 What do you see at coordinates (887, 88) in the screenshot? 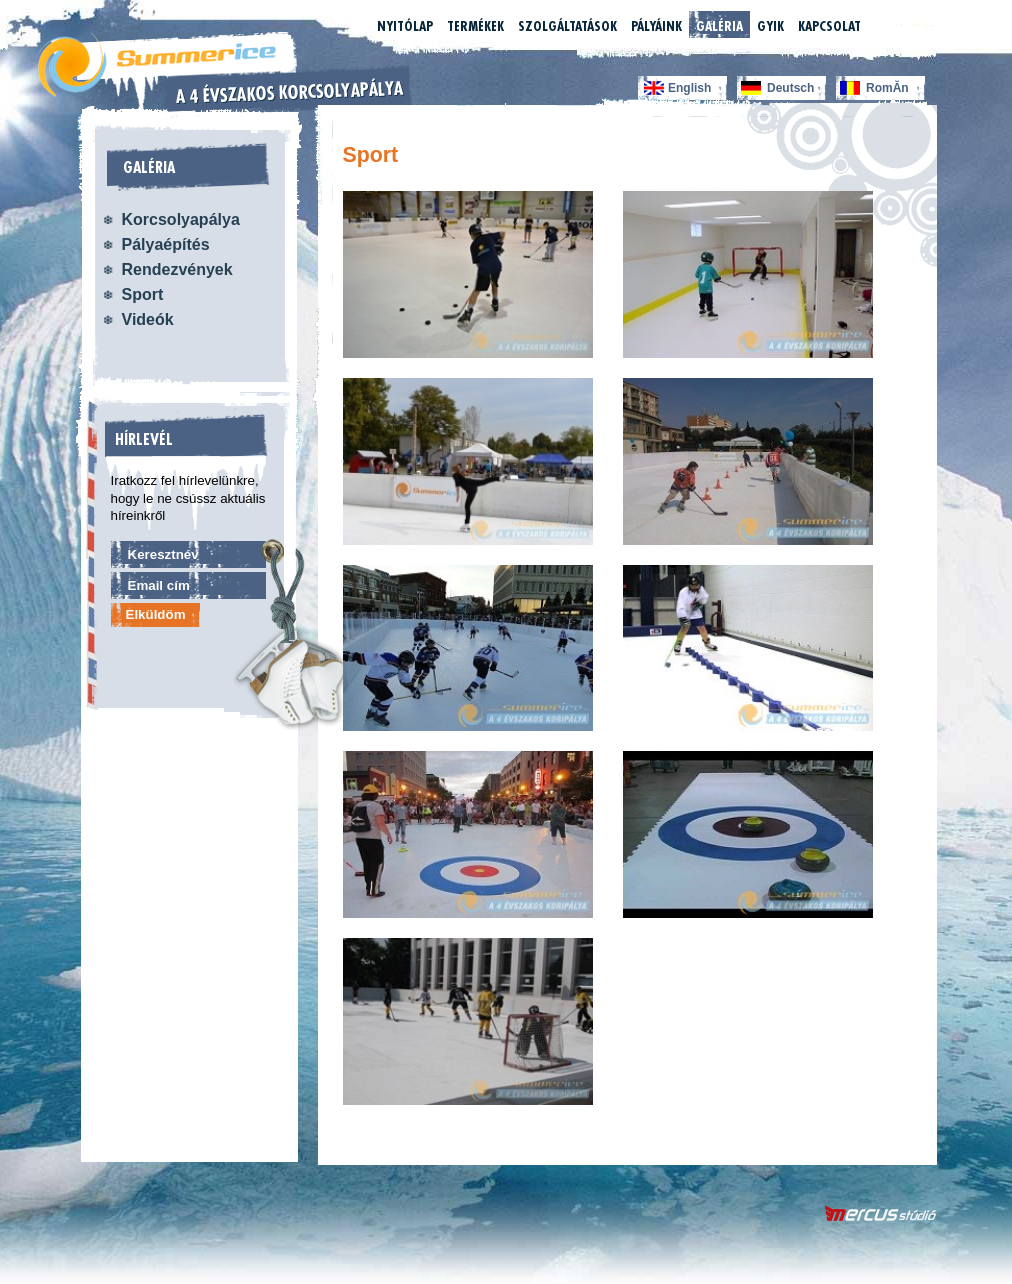
I see `RomĂn` at bounding box center [887, 88].